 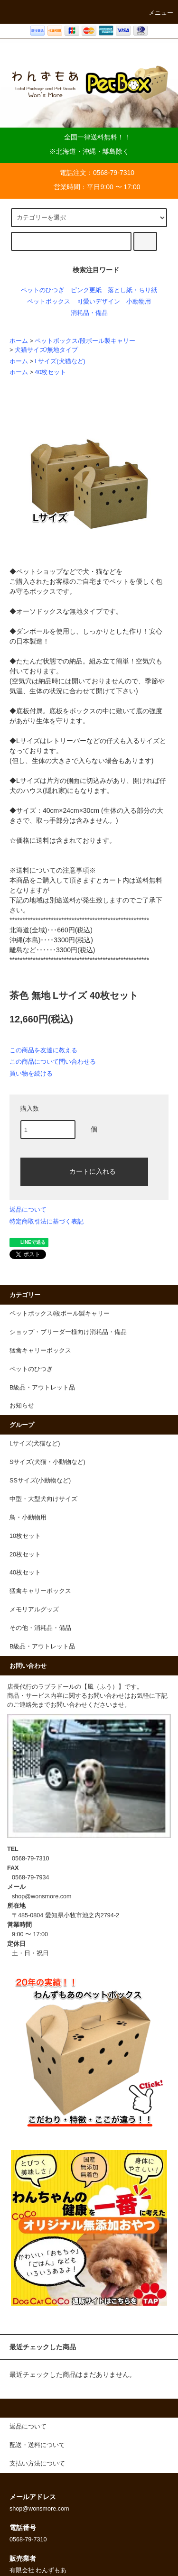 I want to click on 40枚セット, so click(x=50, y=372).